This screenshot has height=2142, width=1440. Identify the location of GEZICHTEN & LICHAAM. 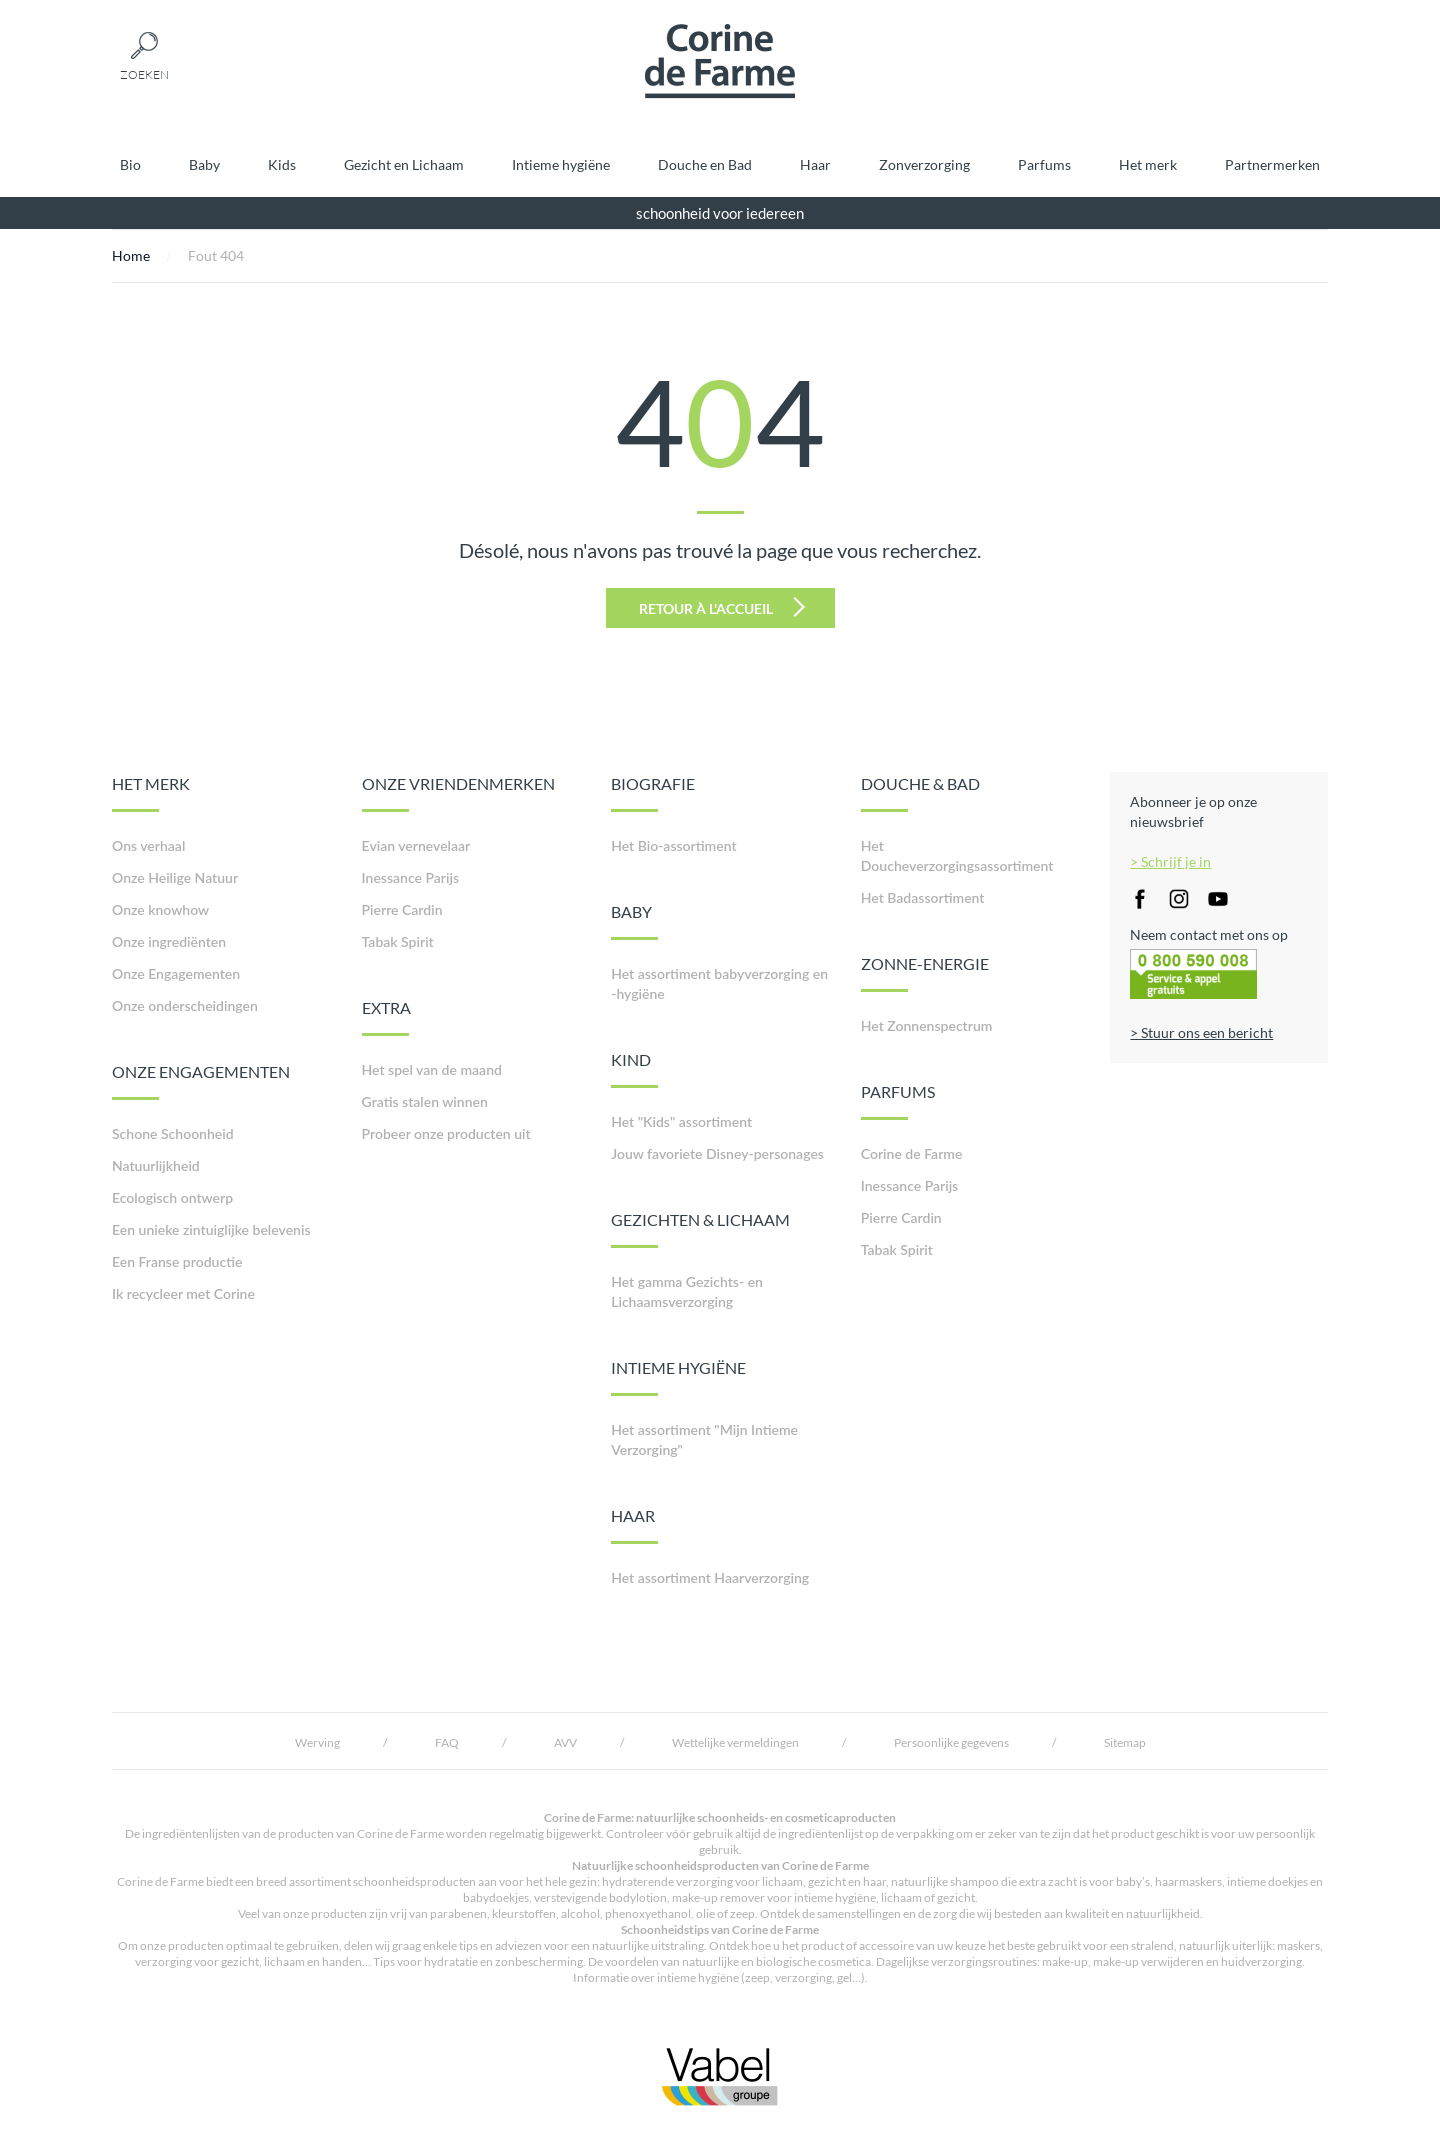
(700, 1229).